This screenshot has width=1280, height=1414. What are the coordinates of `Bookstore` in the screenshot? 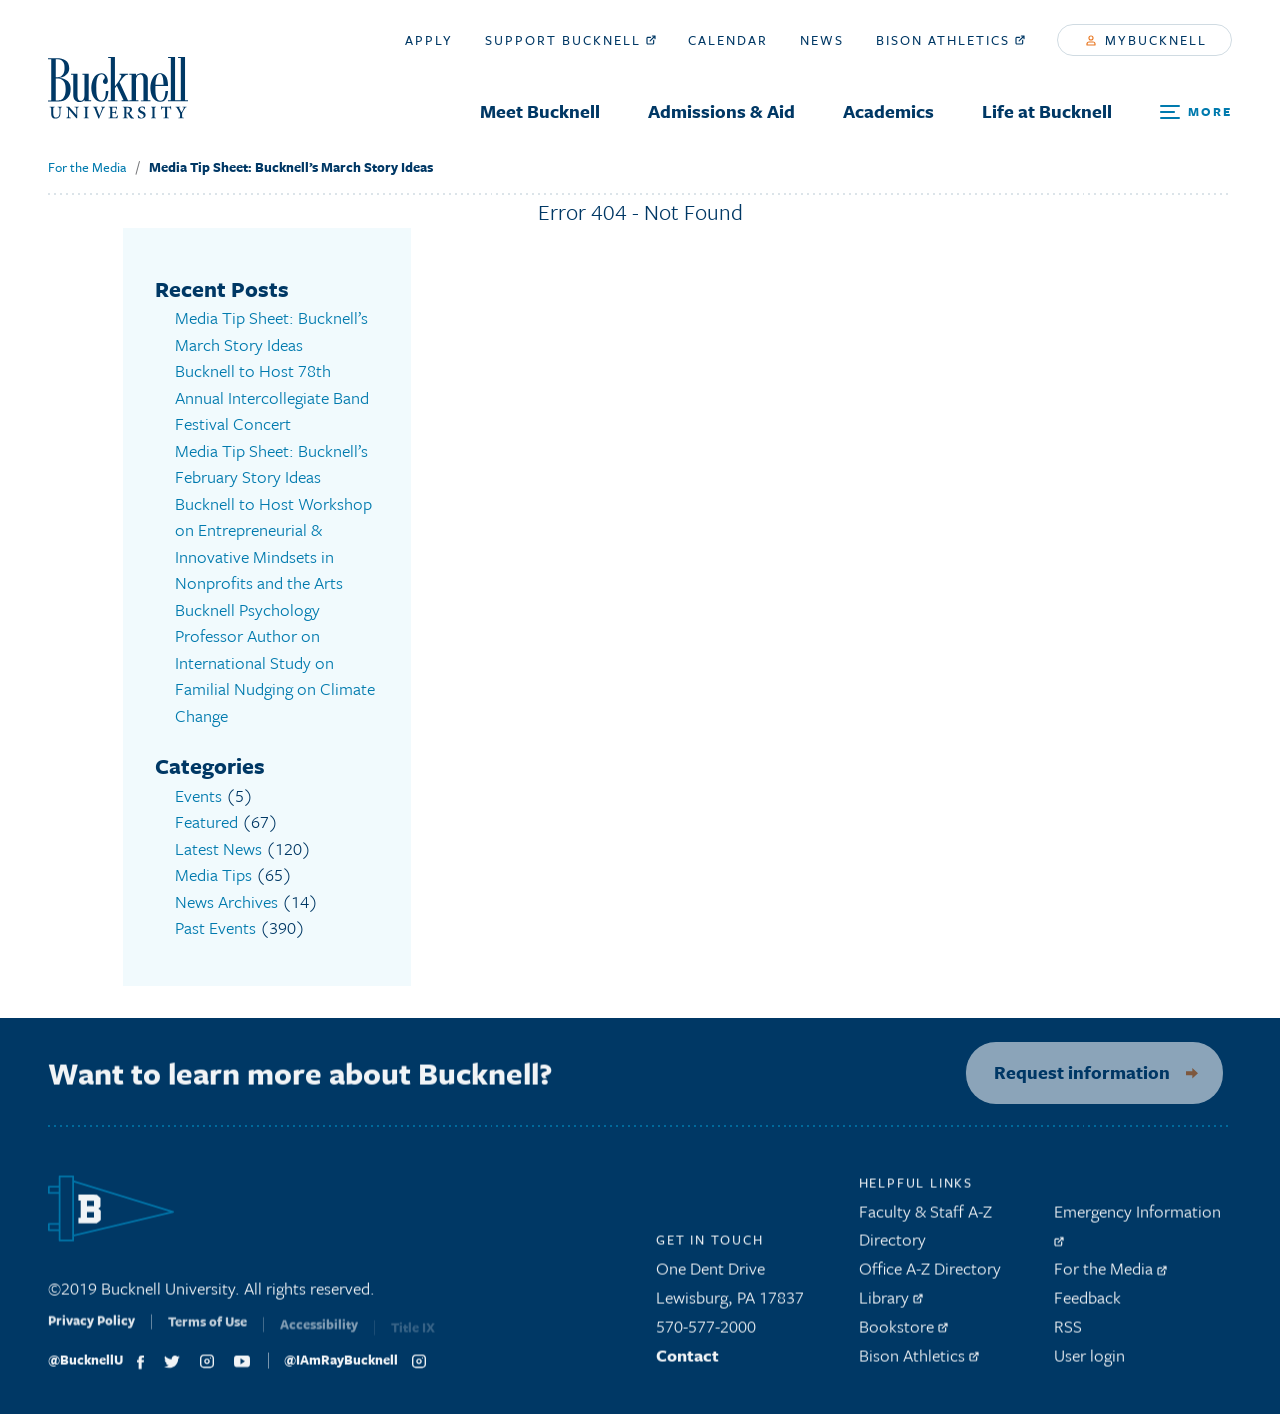 It's located at (903, 1332).